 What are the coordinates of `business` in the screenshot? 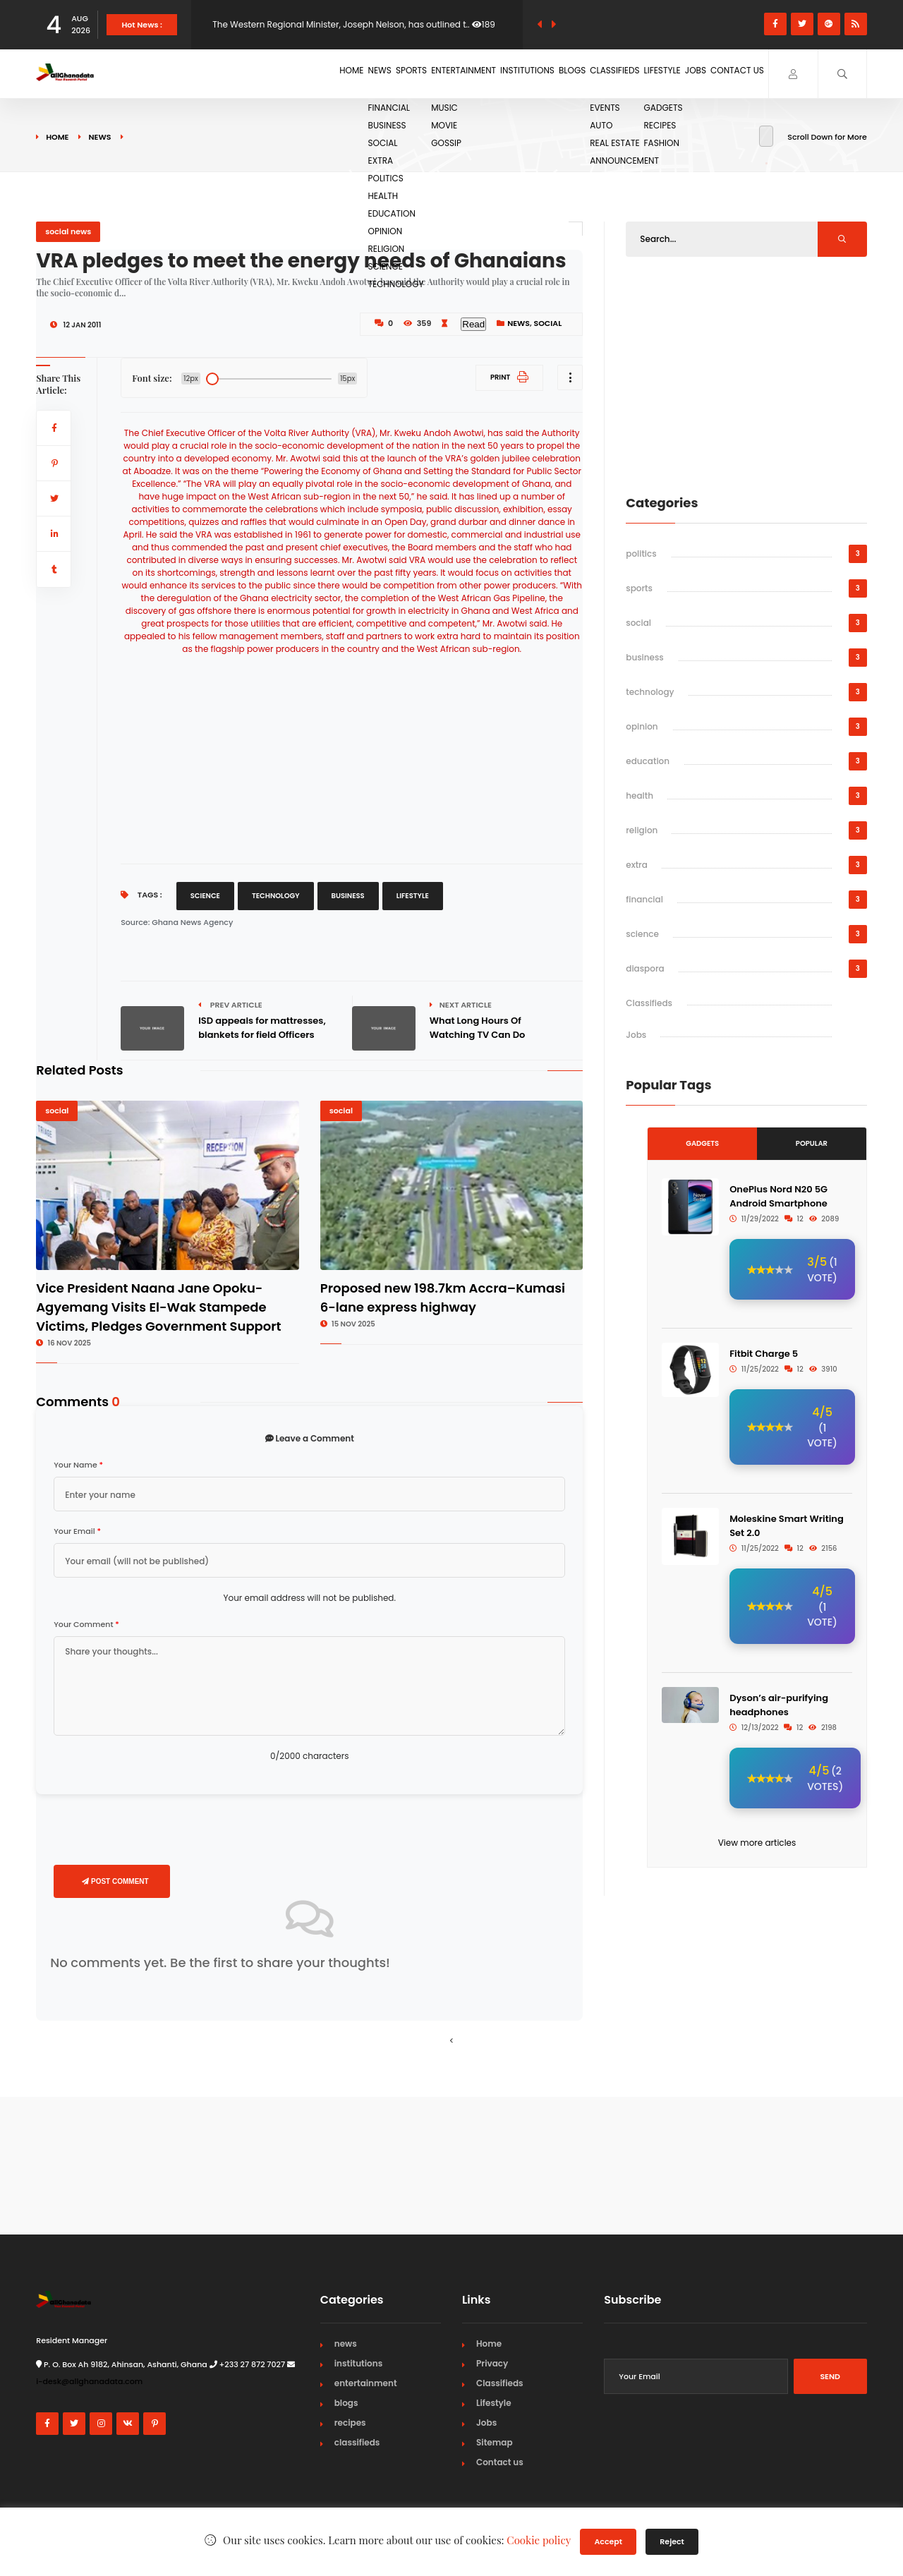 It's located at (645, 657).